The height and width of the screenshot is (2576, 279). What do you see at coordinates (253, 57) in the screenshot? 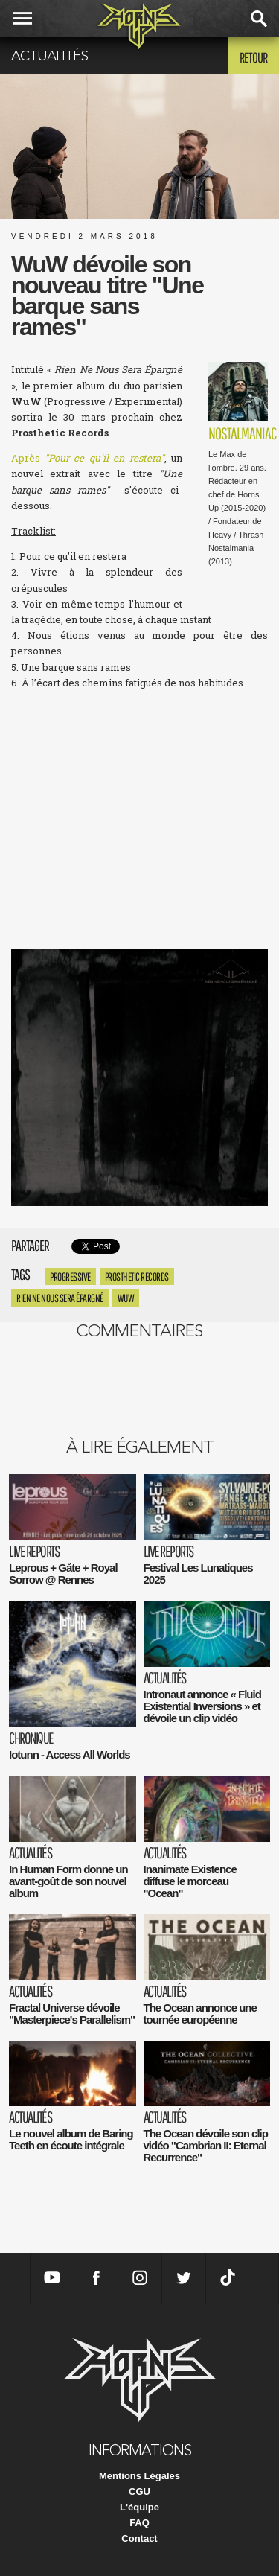
I see `Retour` at bounding box center [253, 57].